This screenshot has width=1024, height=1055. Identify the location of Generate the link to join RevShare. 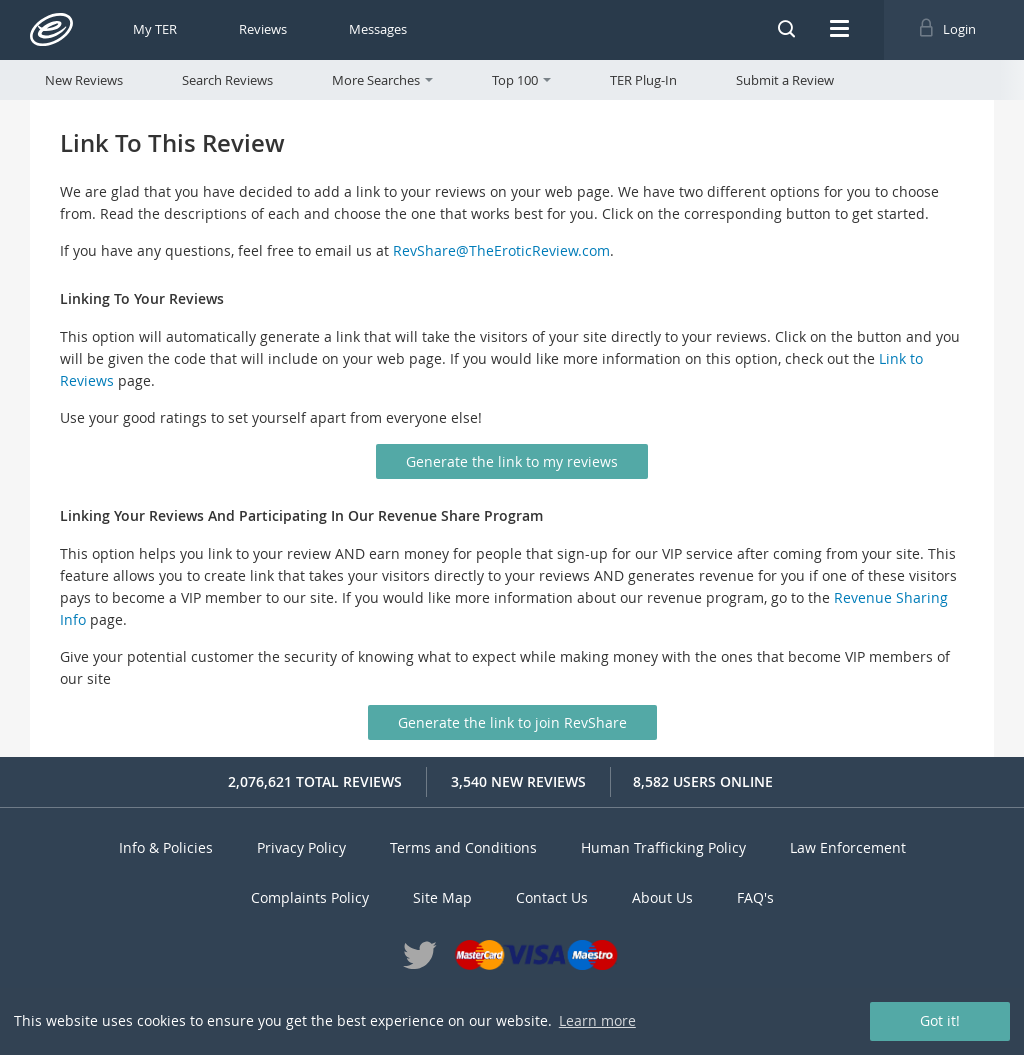
(512, 722).